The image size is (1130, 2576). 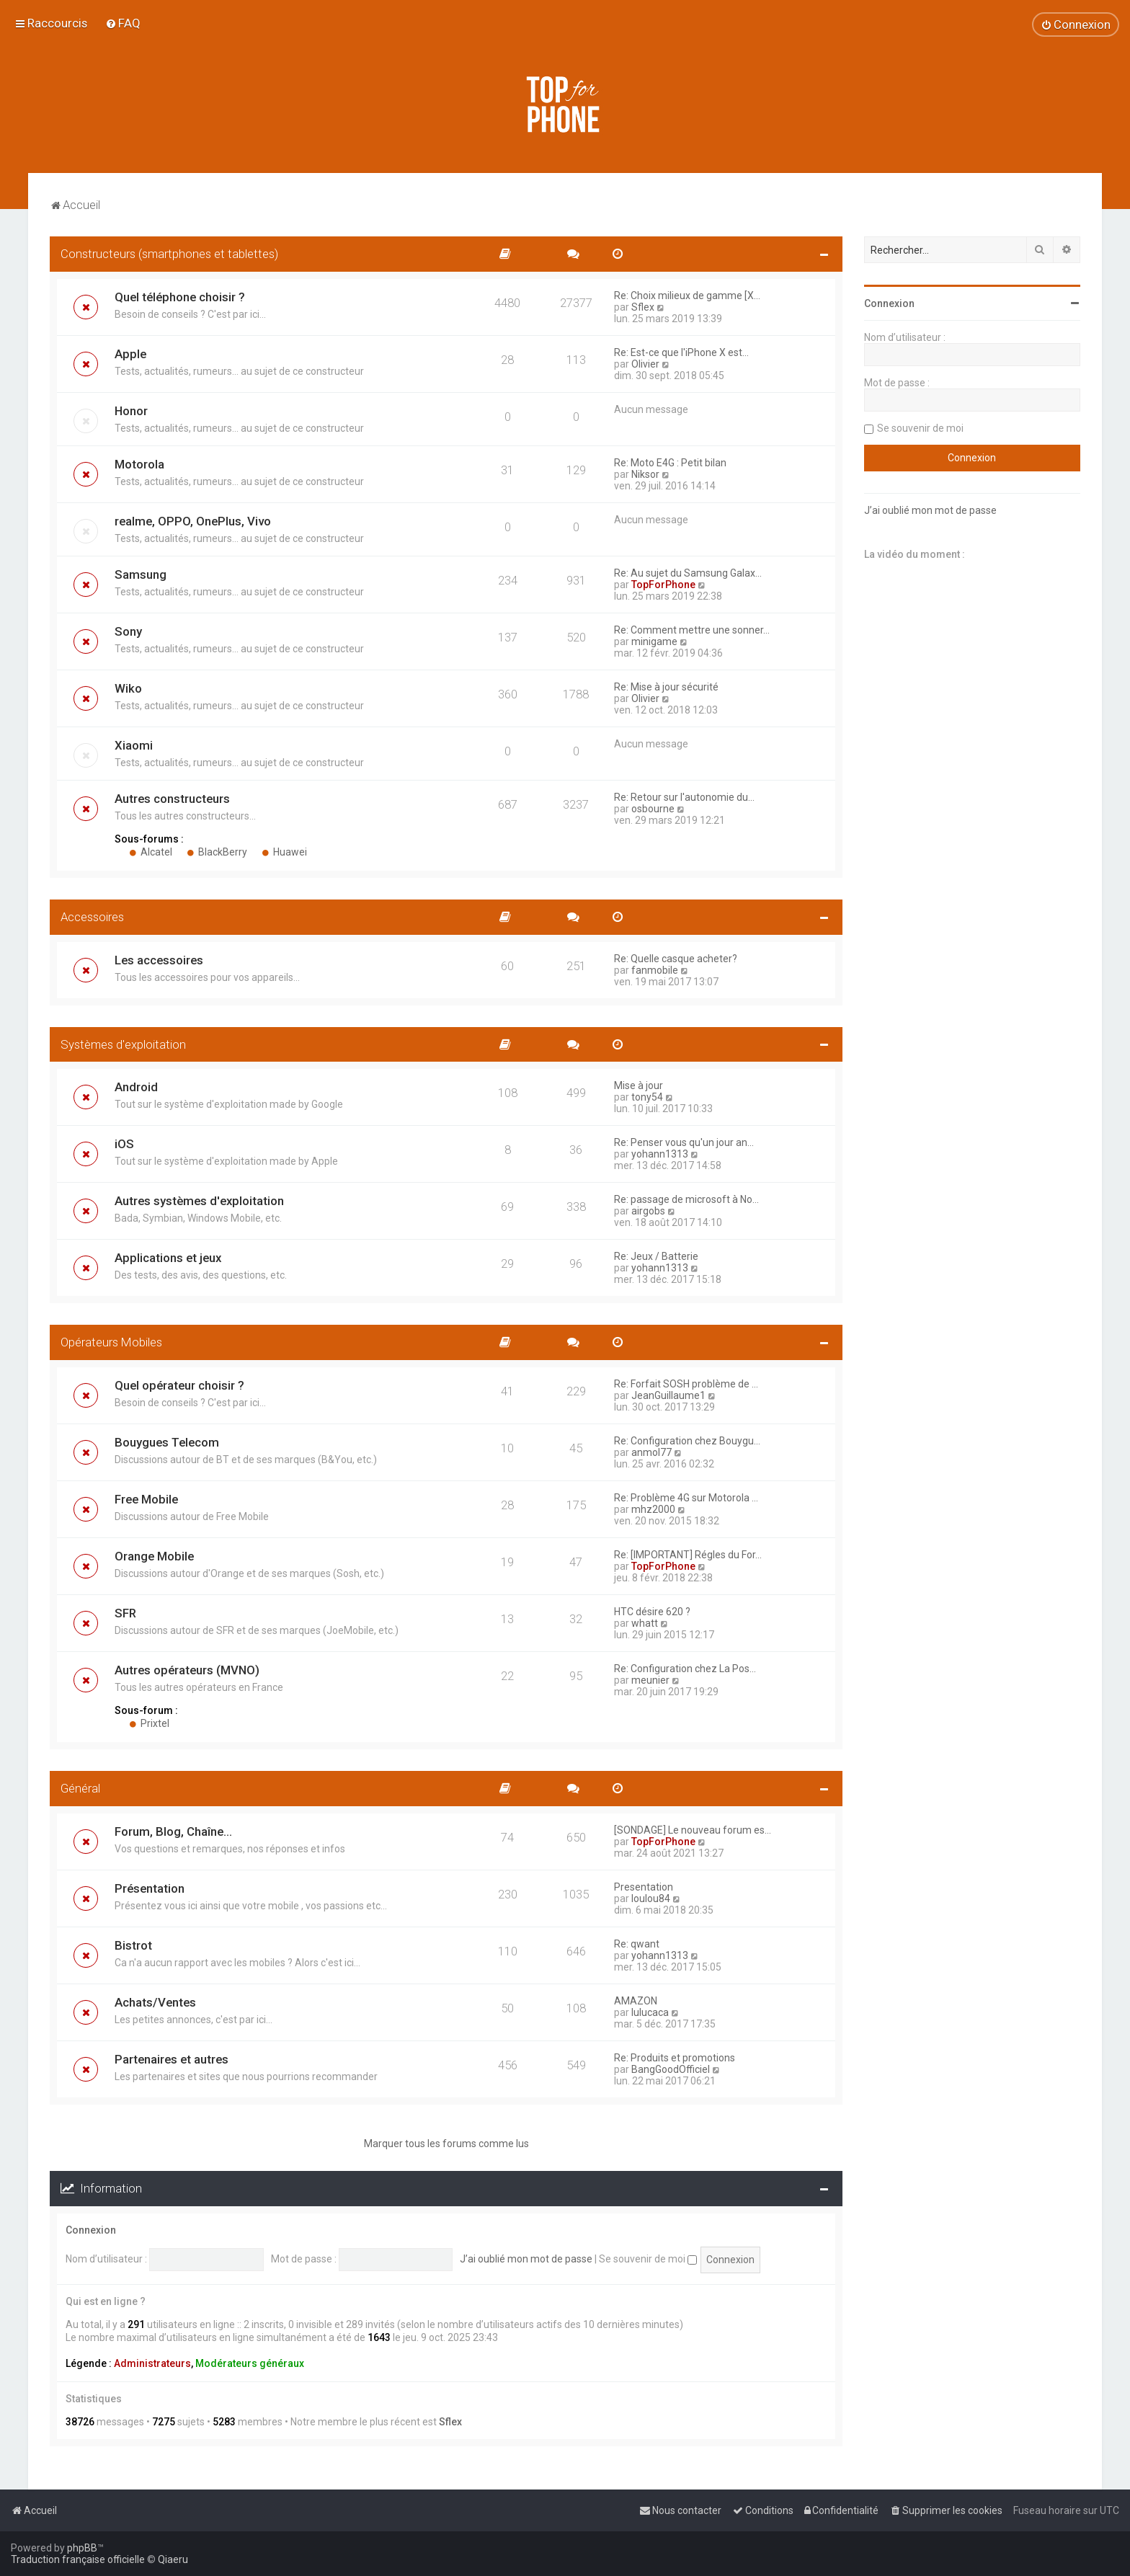 What do you see at coordinates (688, 573) in the screenshot?
I see `Re: Au sujet du Samsung Galax…` at bounding box center [688, 573].